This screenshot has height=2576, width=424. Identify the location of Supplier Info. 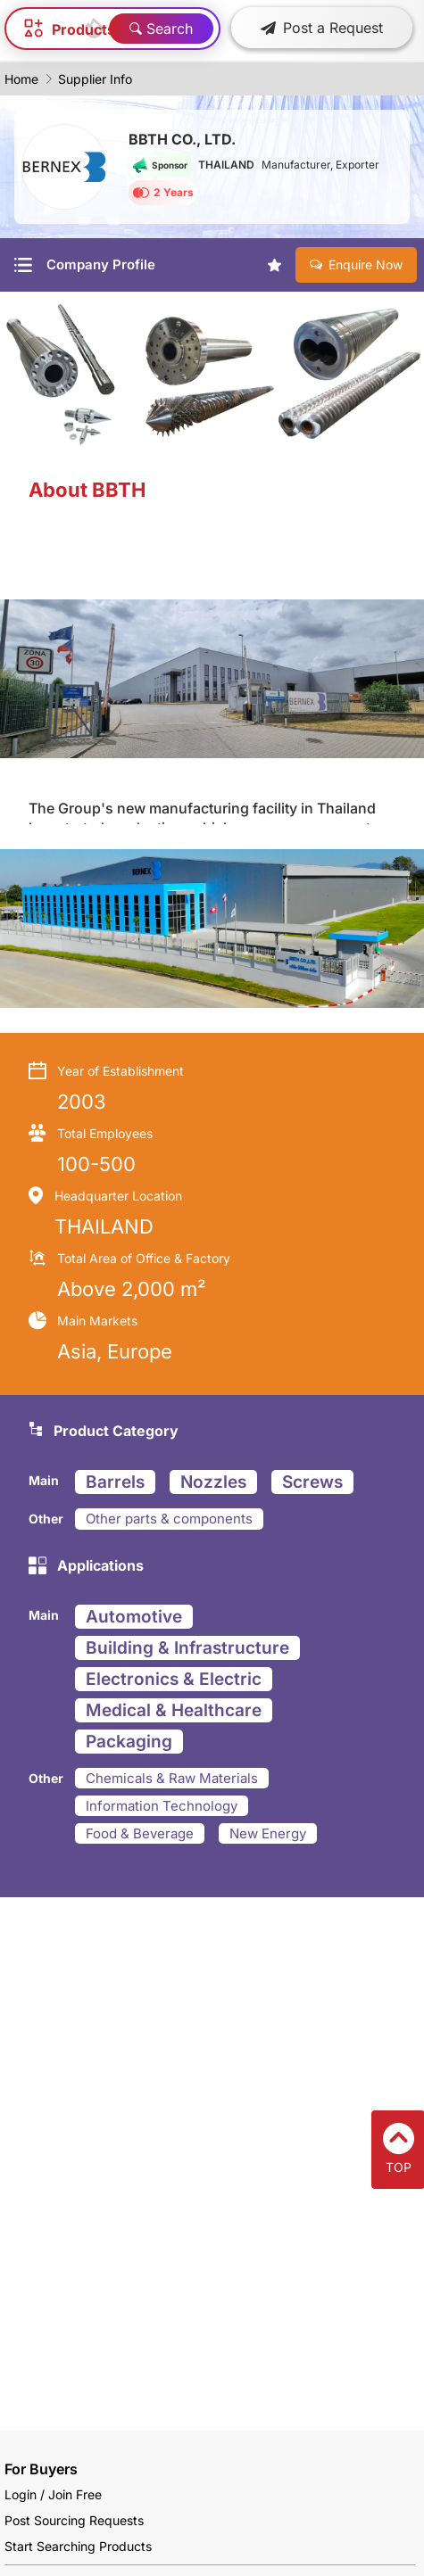
(95, 79).